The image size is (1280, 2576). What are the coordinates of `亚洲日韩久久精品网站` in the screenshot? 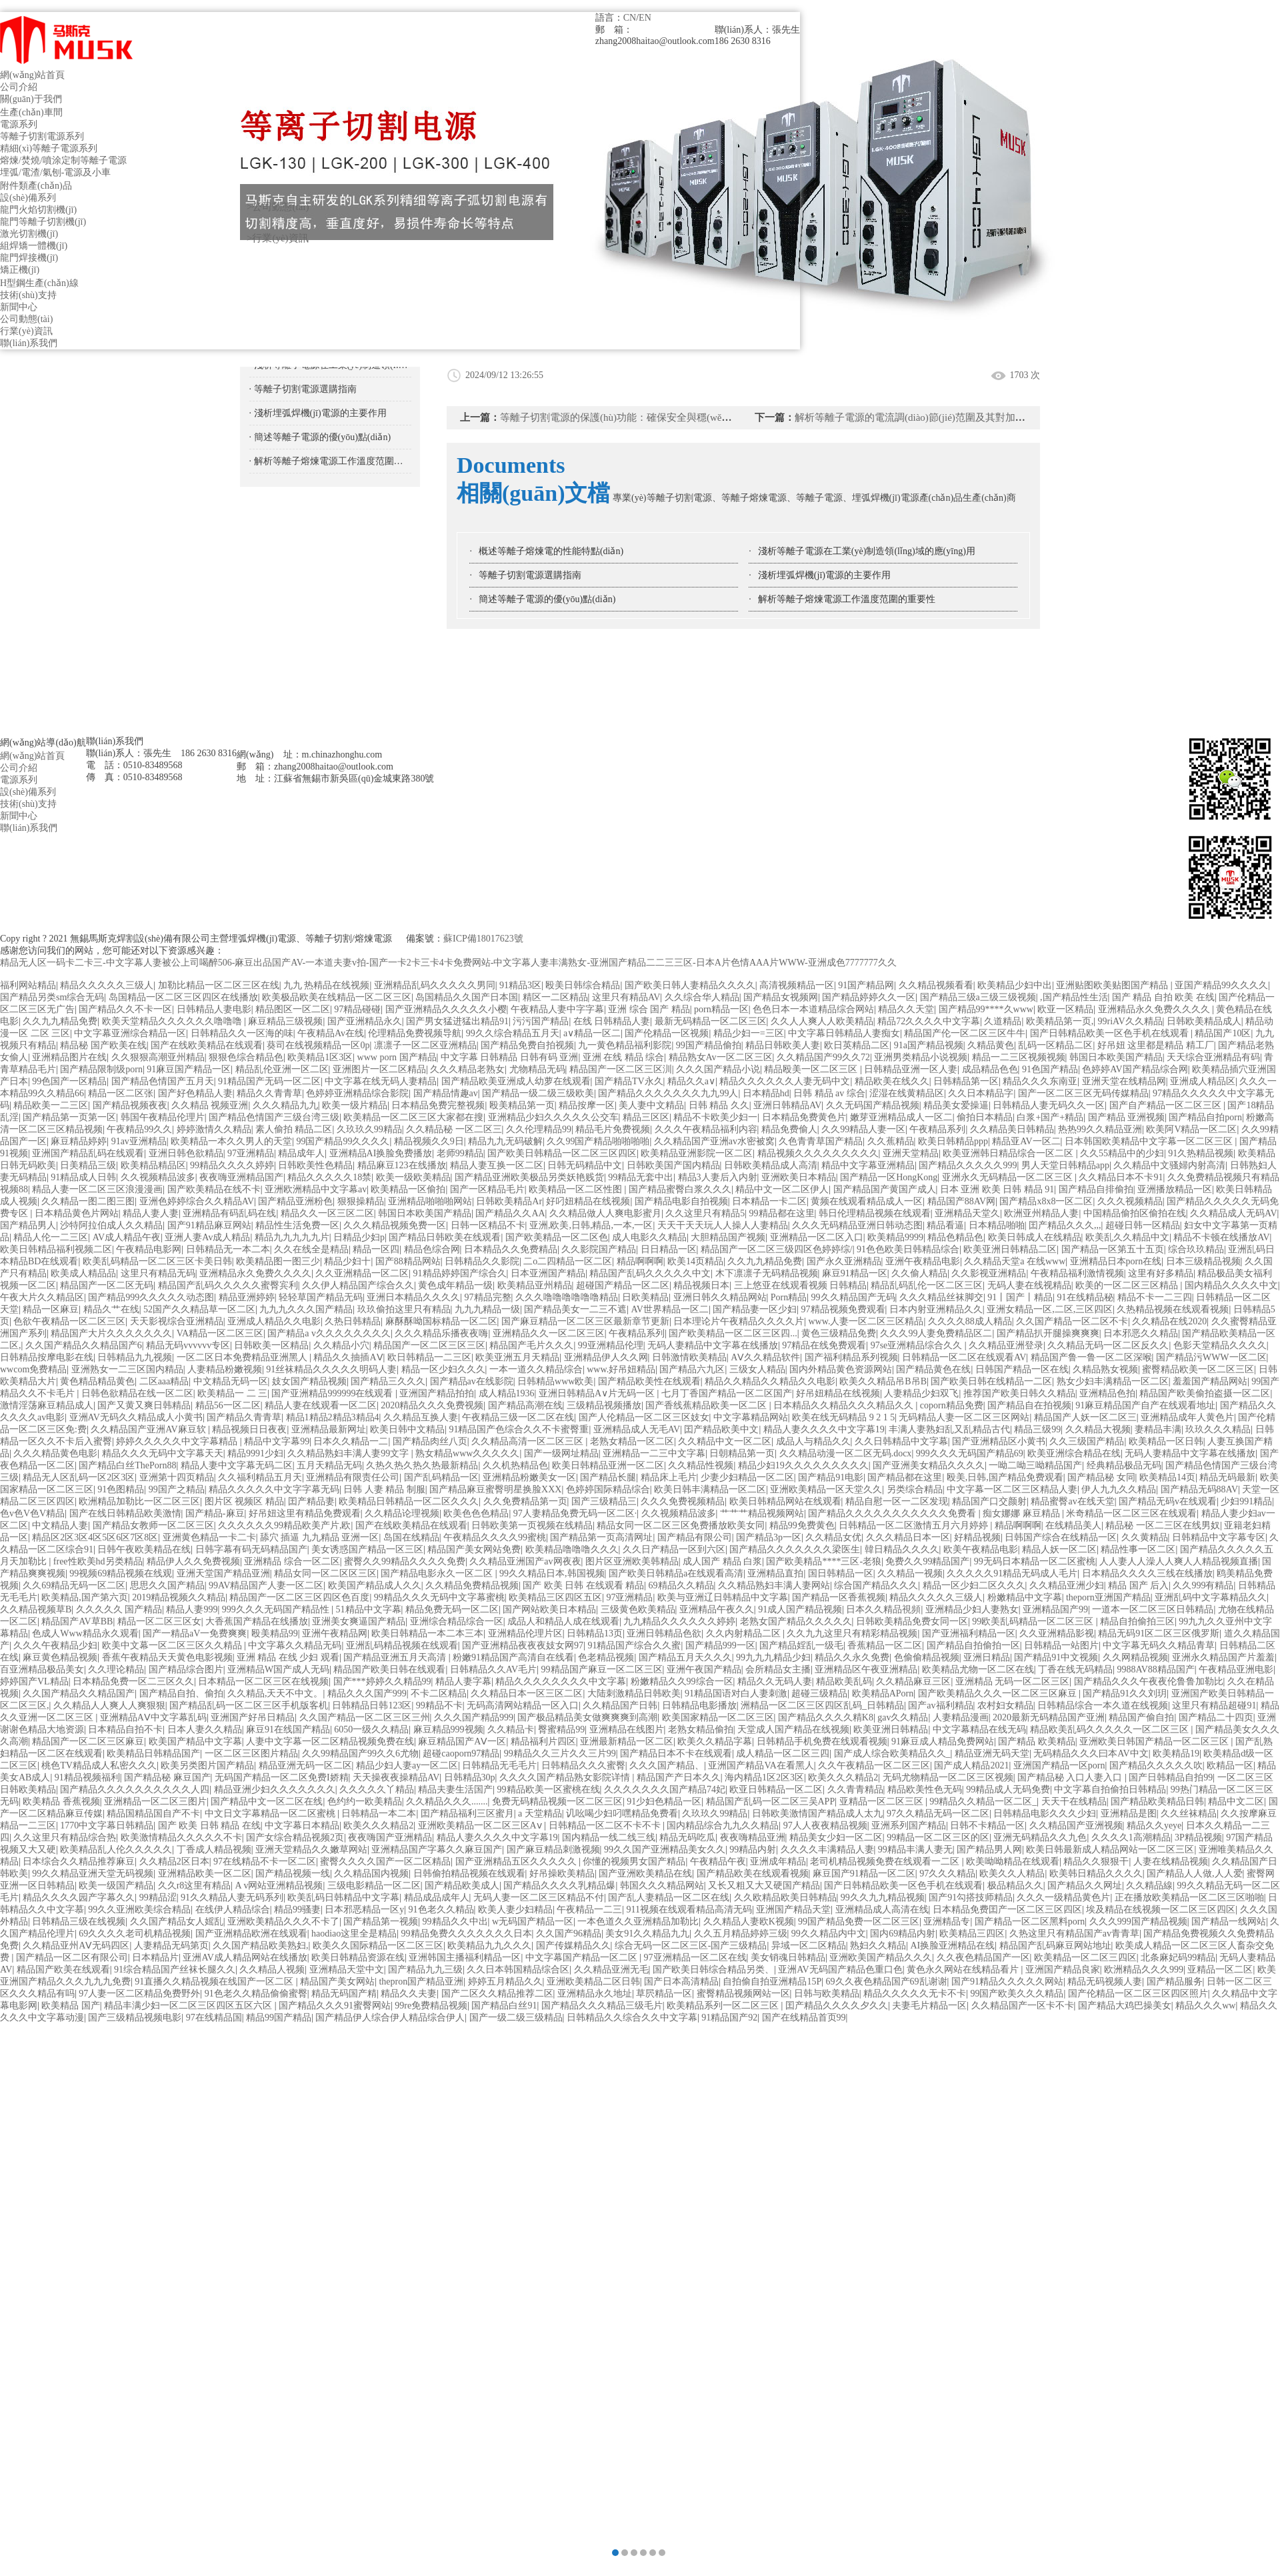 It's located at (720, 1297).